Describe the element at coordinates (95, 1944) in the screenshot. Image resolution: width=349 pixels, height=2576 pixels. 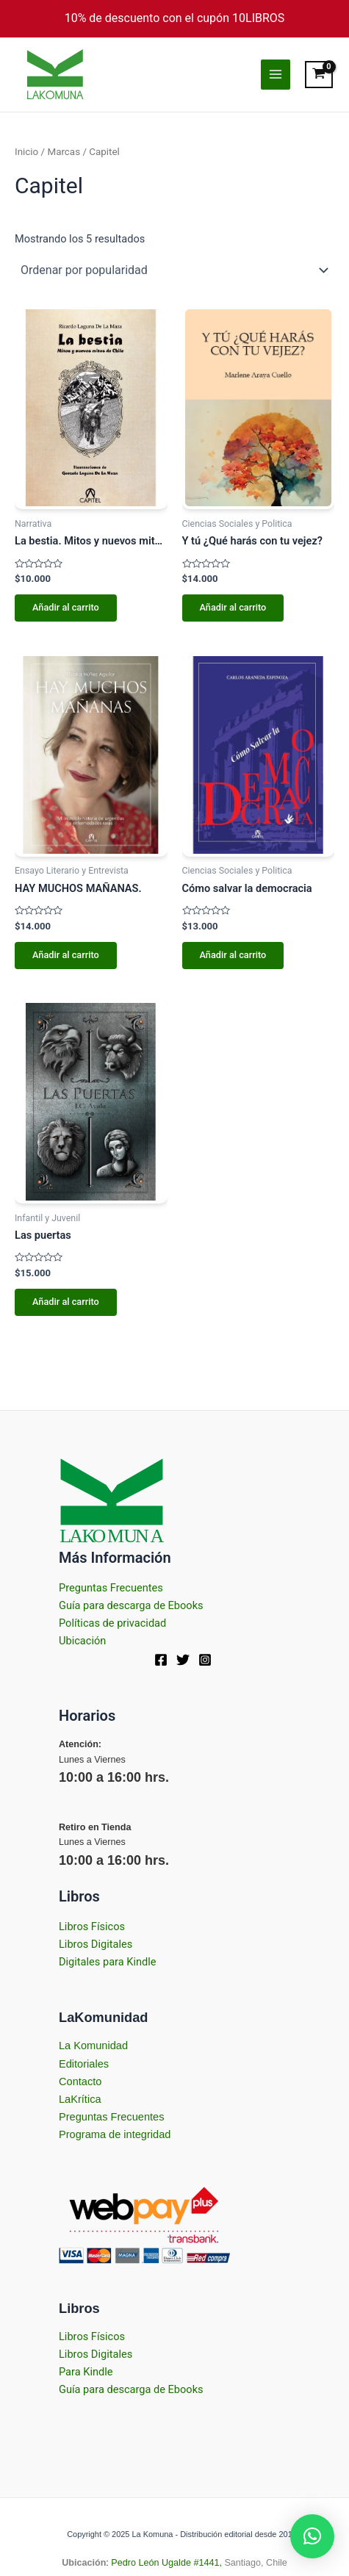
I see `Libros Digitales` at that location.